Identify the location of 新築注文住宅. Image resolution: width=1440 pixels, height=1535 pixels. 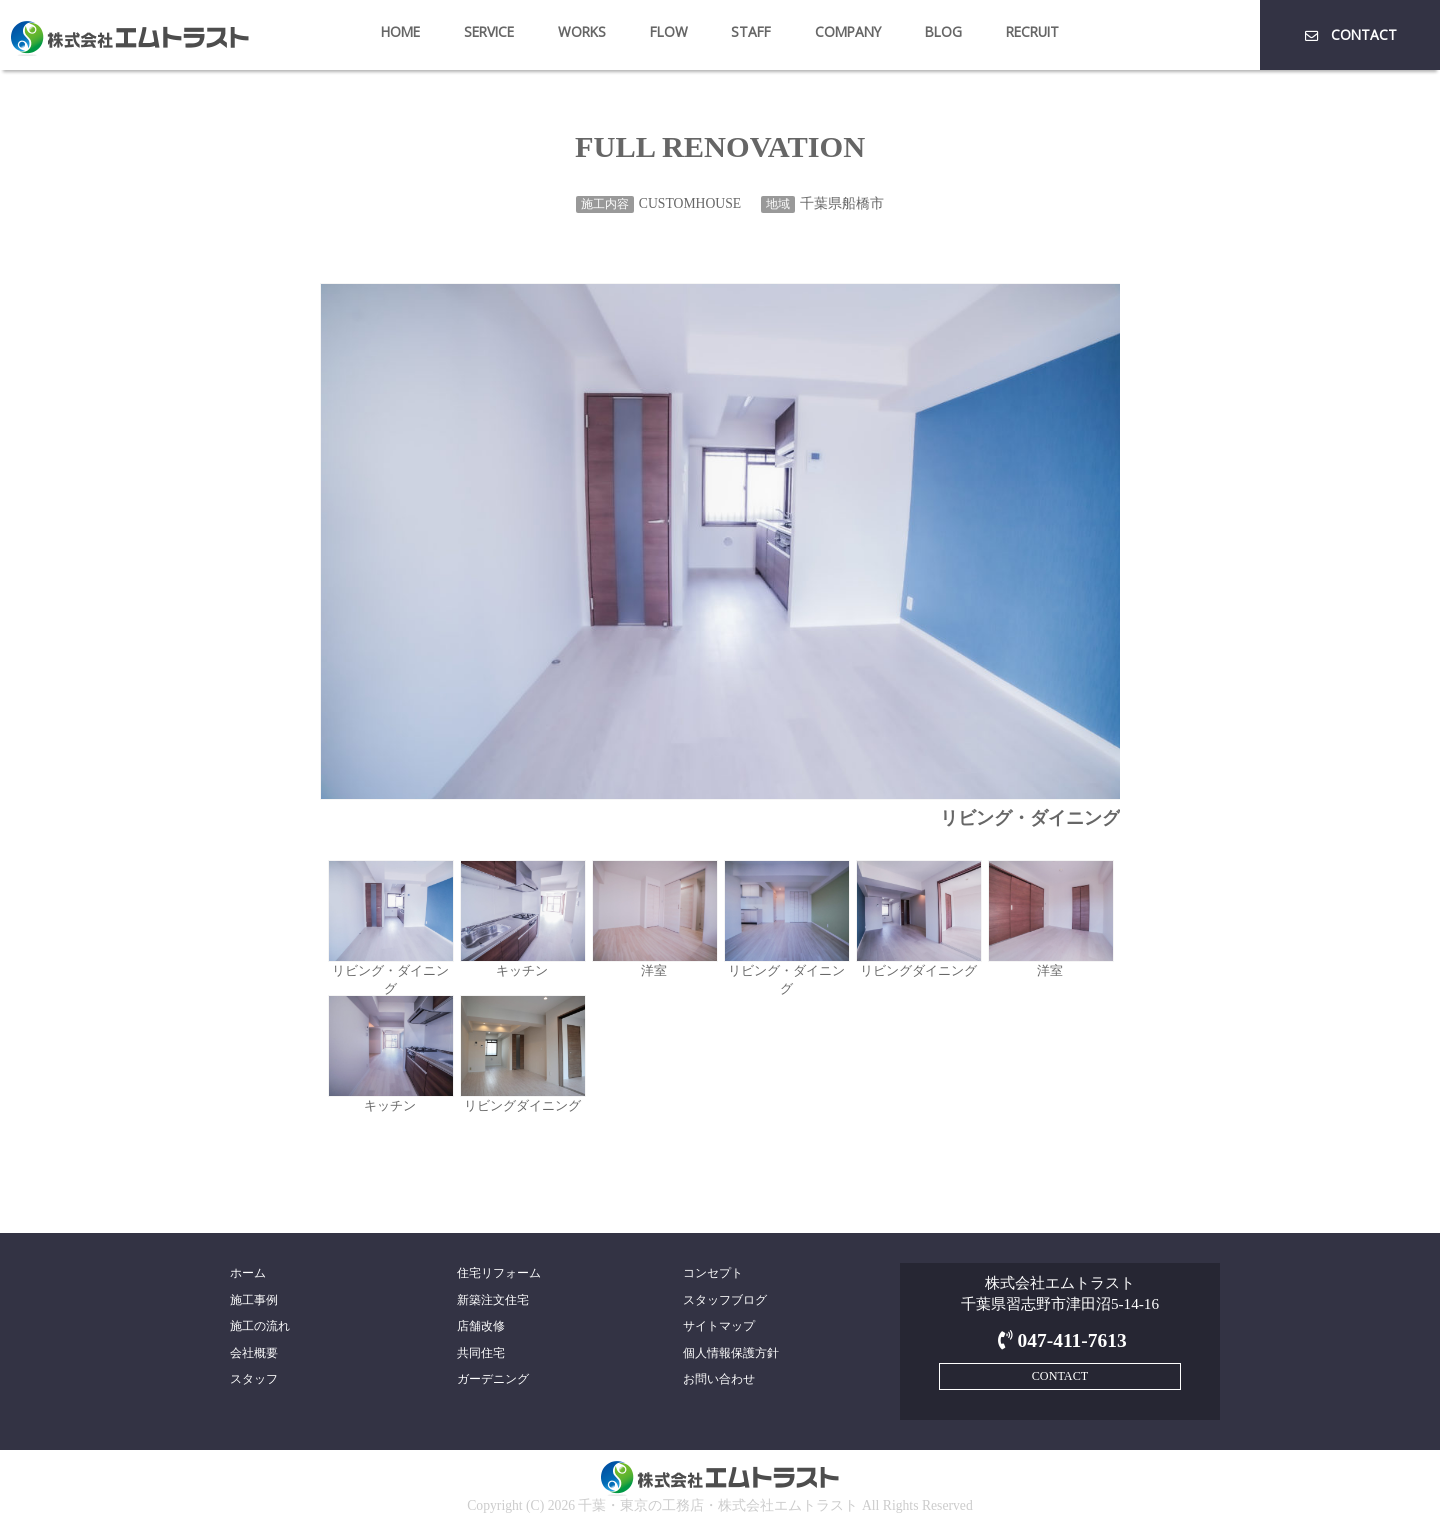
(493, 1300).